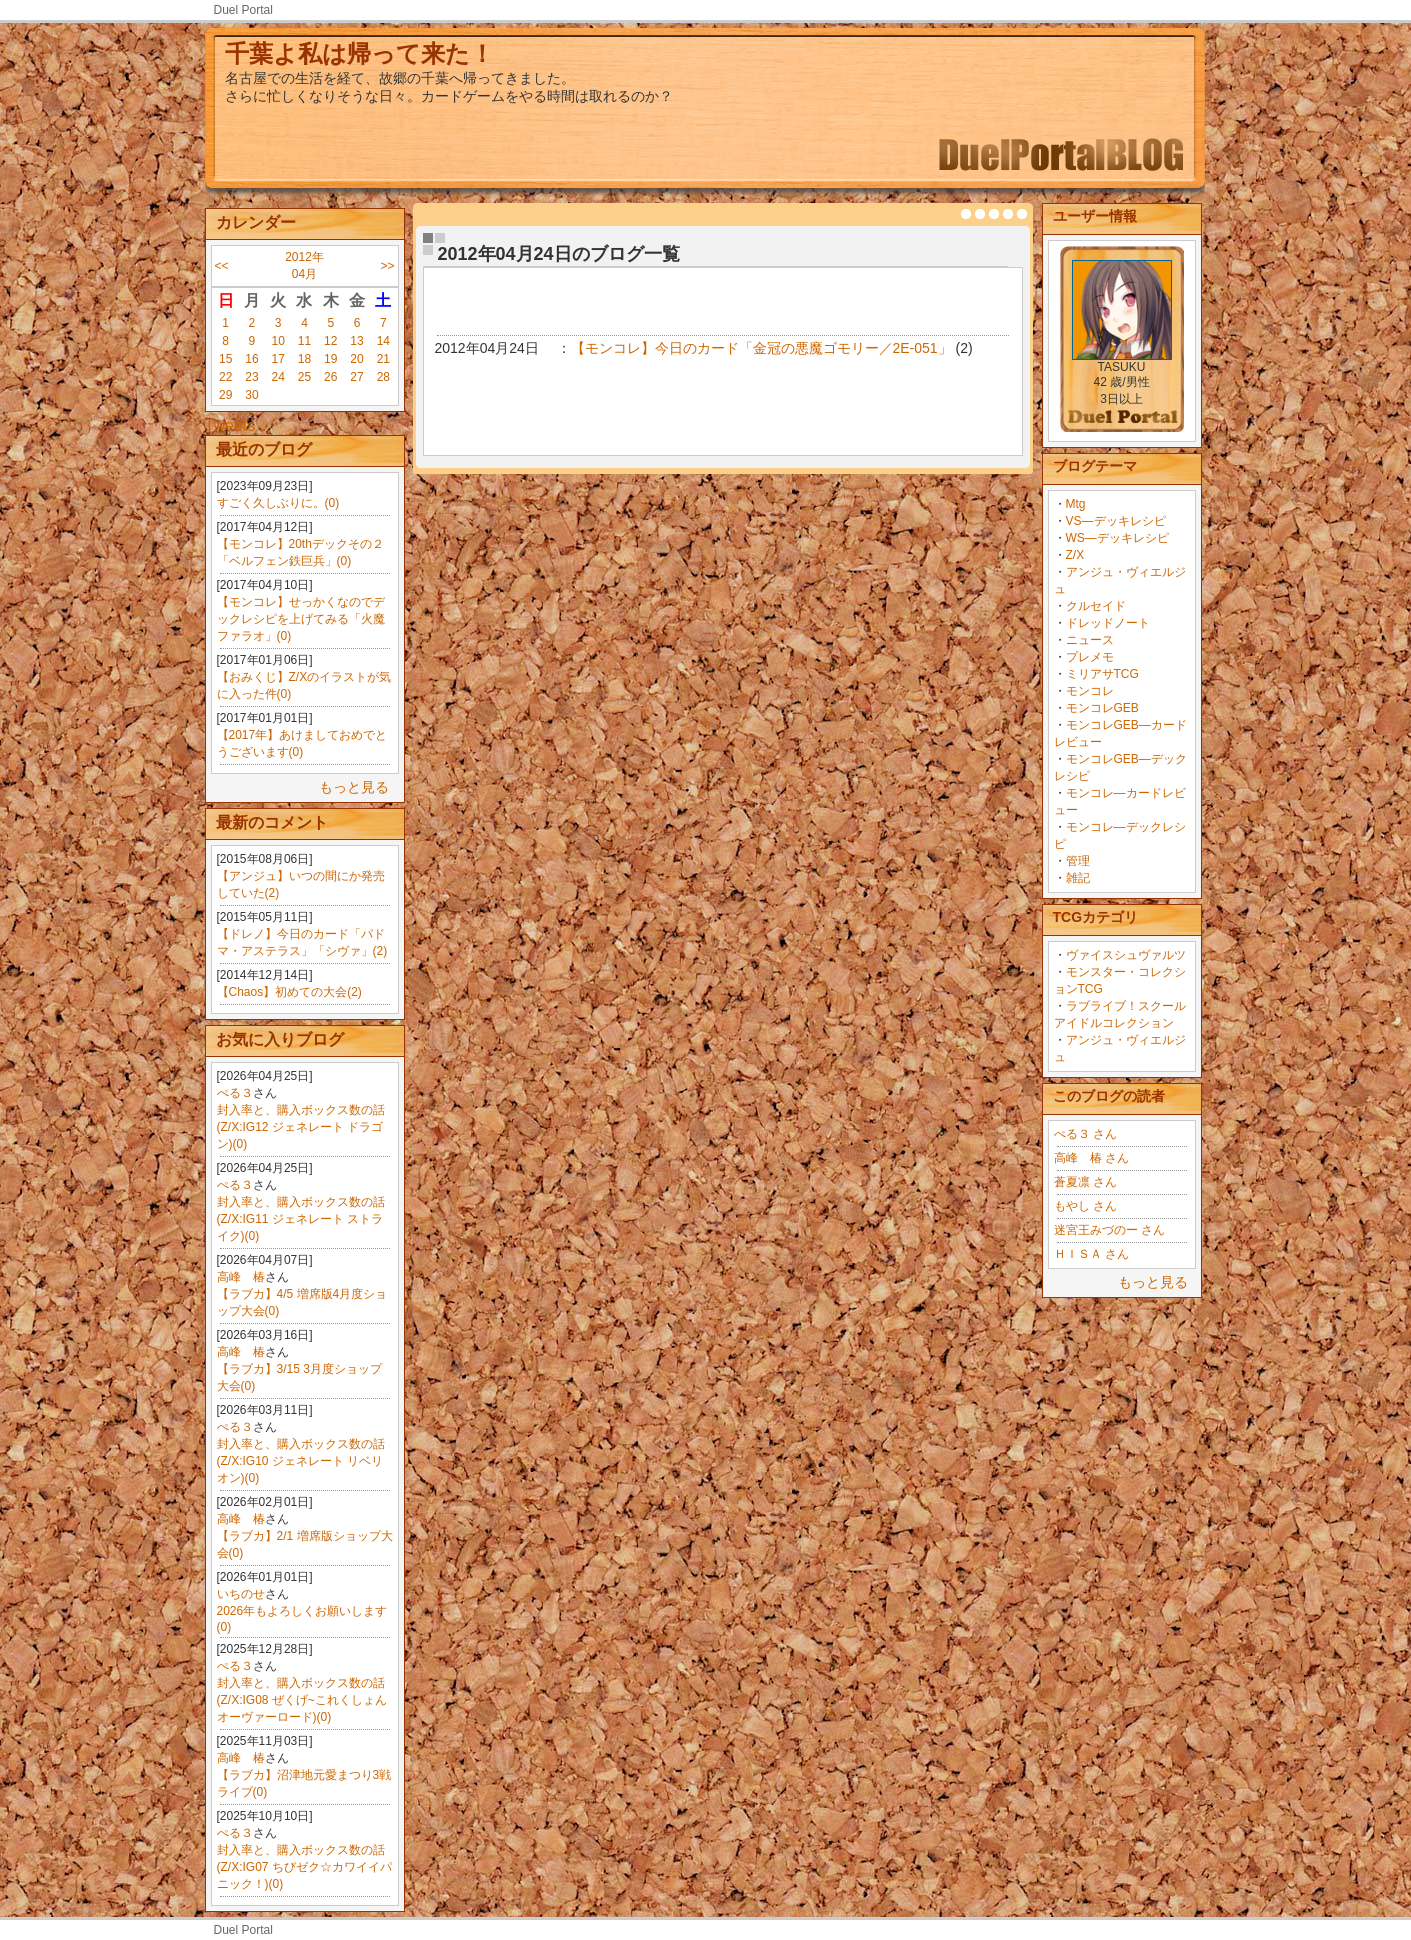 The image size is (1411, 1940). Describe the element at coordinates (278, 503) in the screenshot. I see `すごく久しぶりに。(0)` at that location.